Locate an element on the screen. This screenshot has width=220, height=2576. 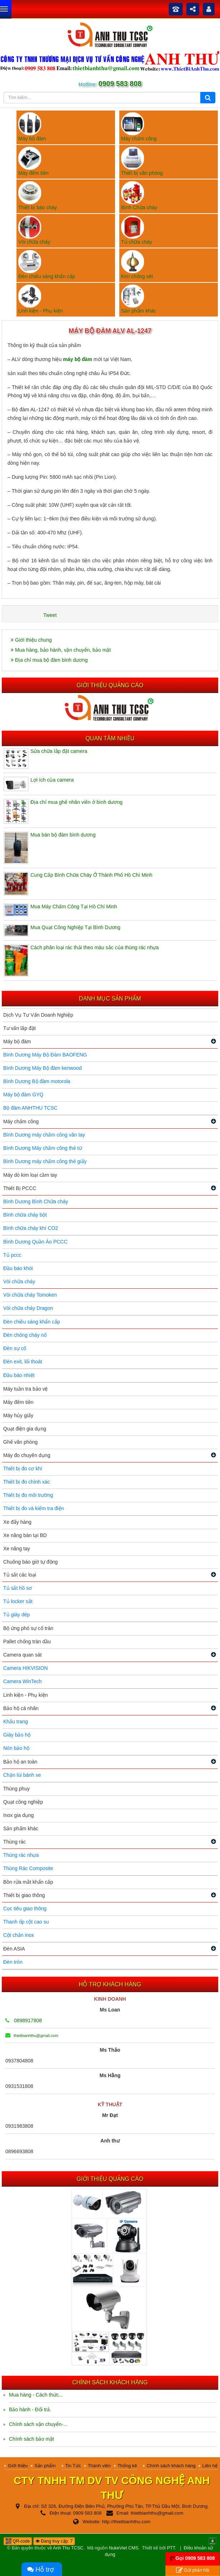
Liên hệ is located at coordinates (209, 2465).